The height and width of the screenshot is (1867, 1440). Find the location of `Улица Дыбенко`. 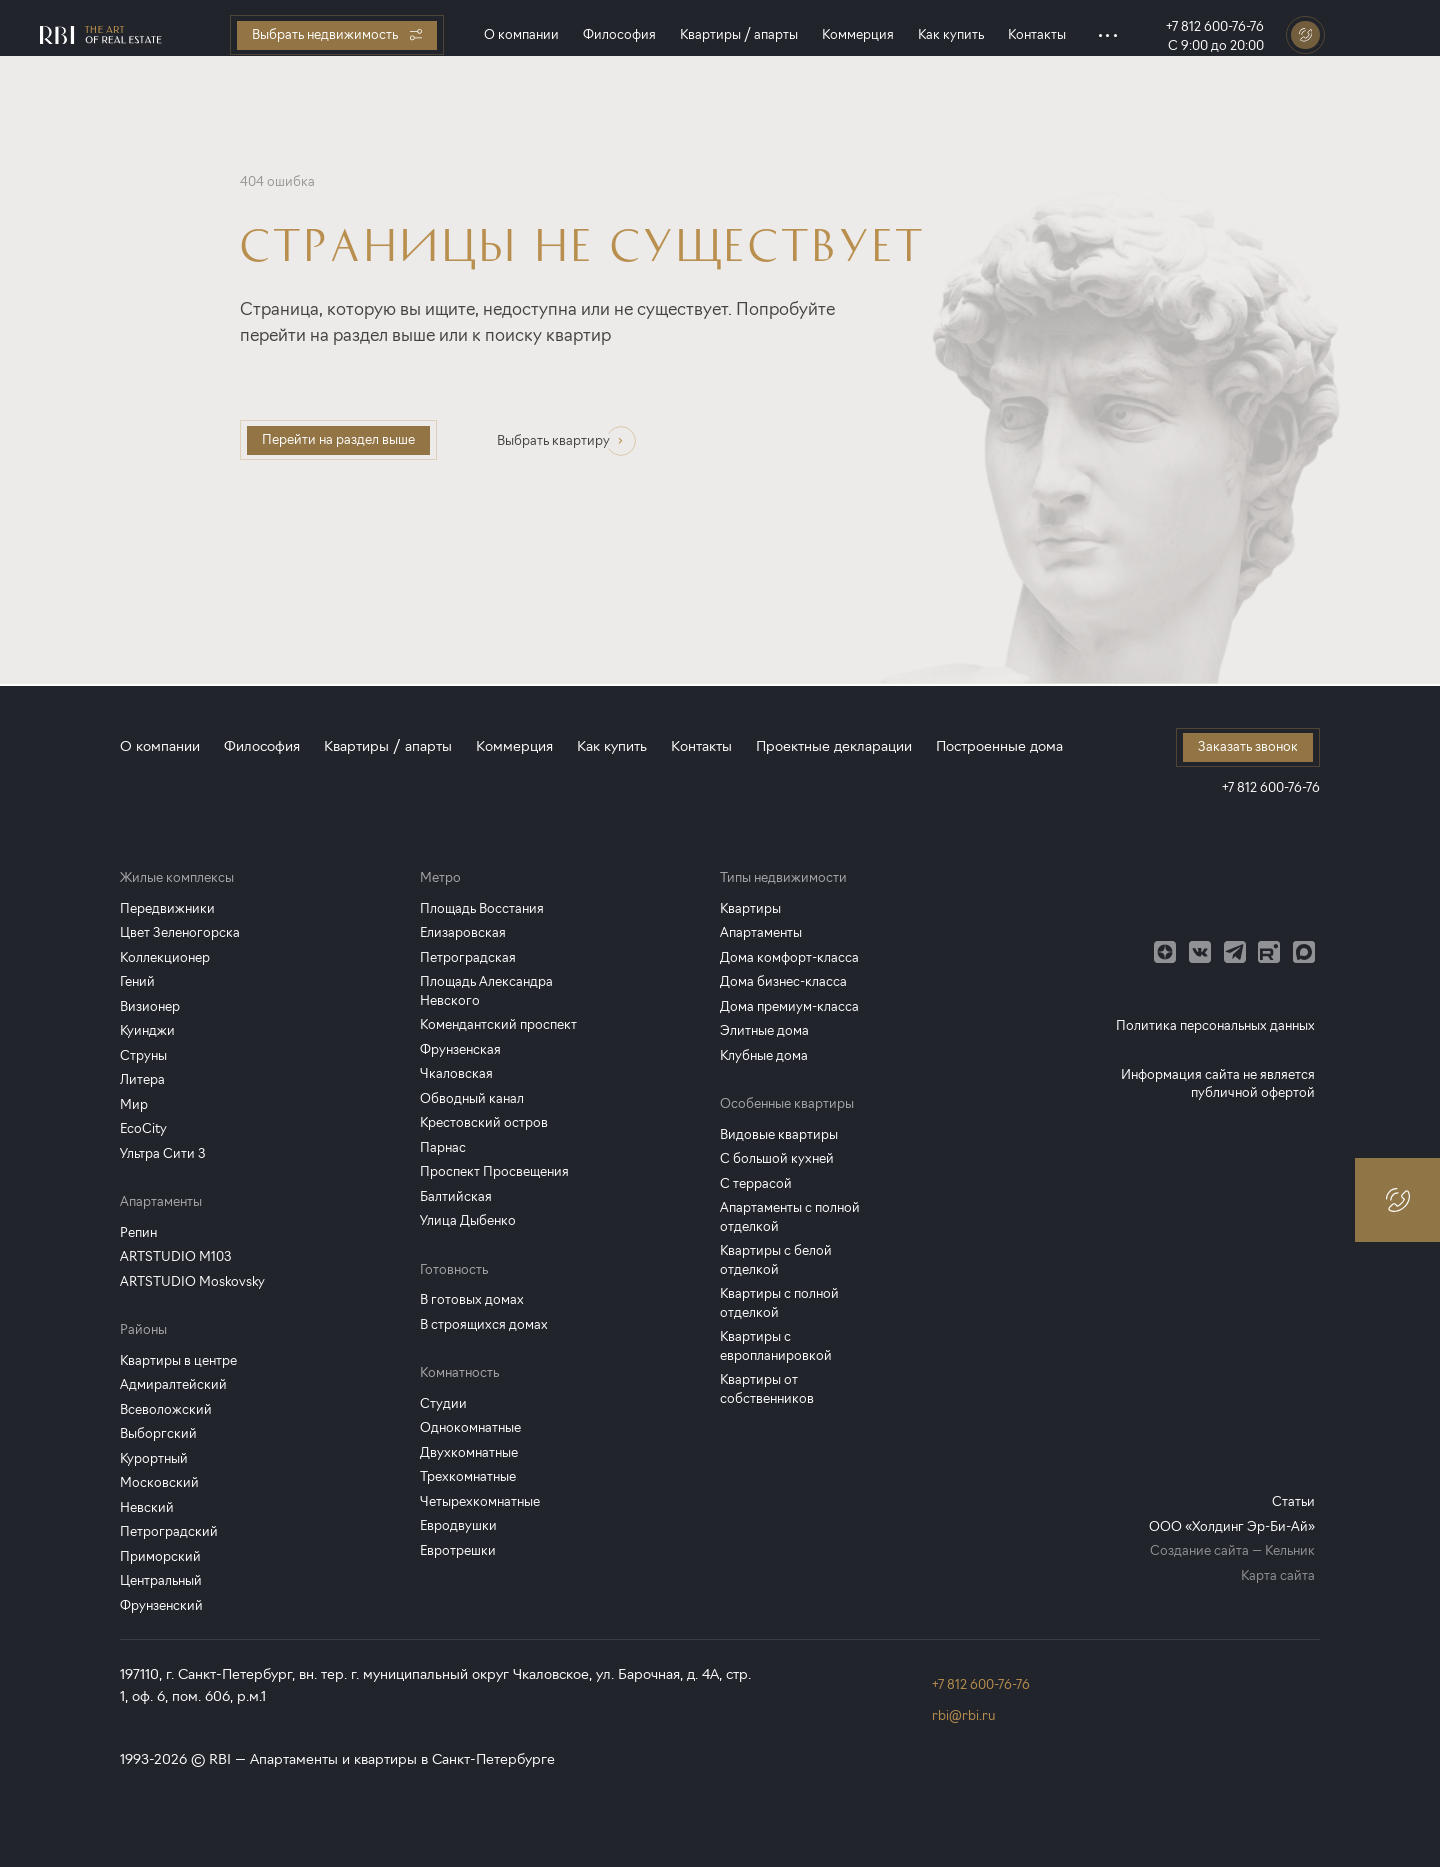

Улица Дыбенко is located at coordinates (468, 1220).